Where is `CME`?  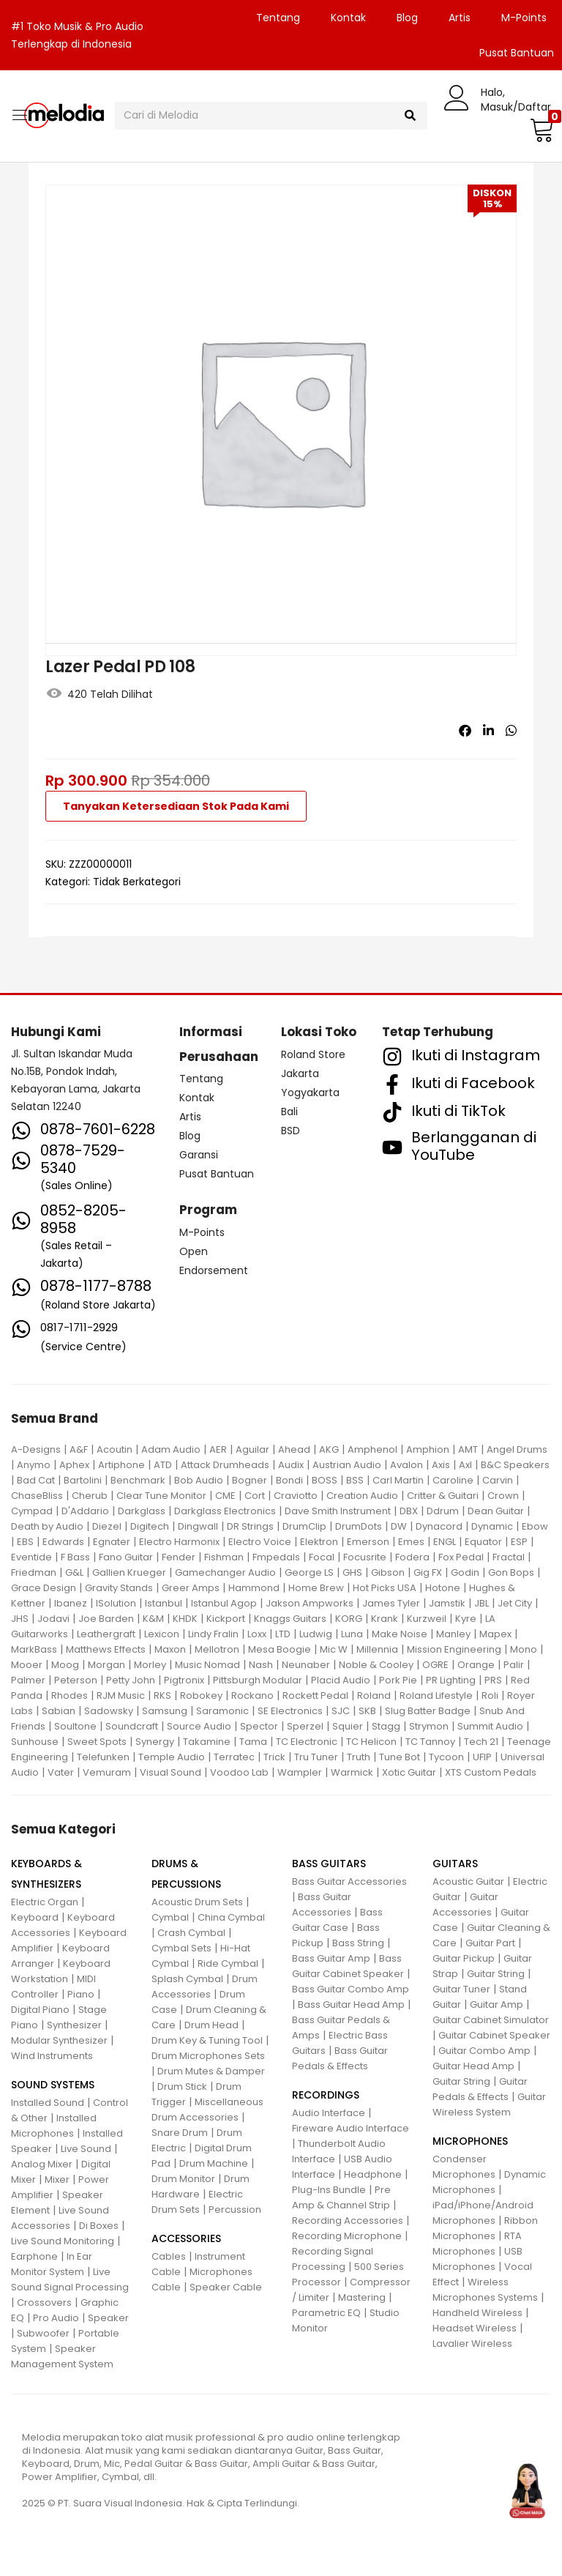 CME is located at coordinates (225, 1496).